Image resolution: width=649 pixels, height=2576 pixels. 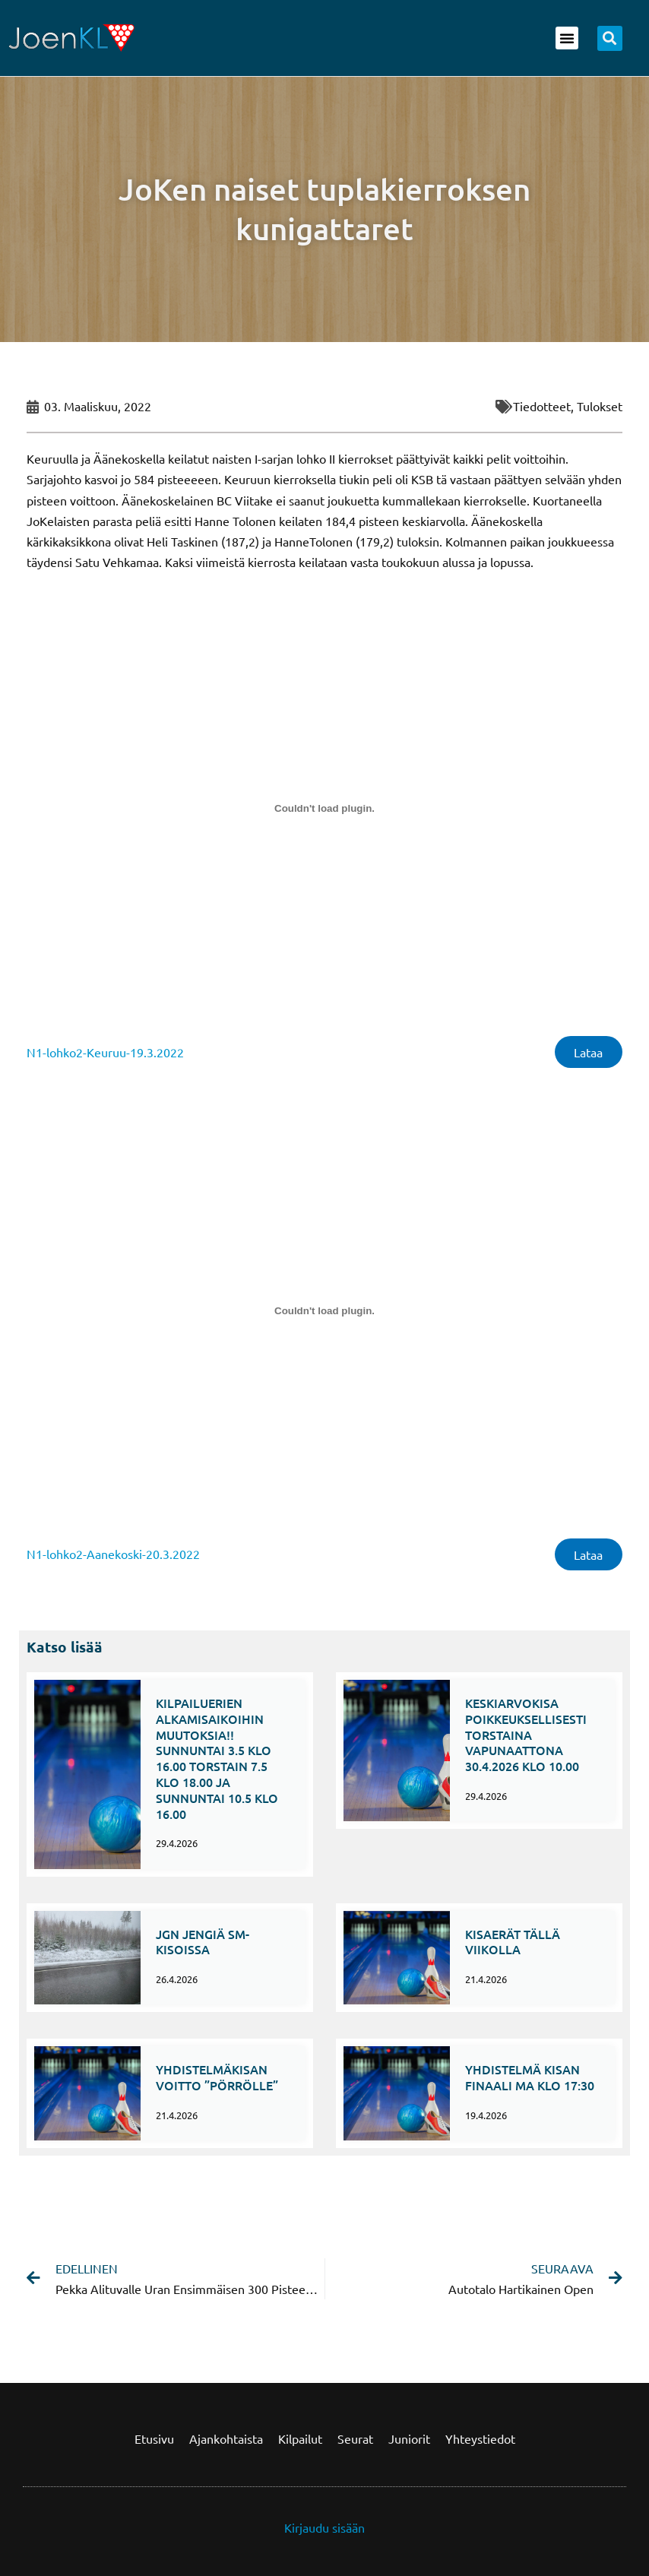 I want to click on Kirjaudu sisään, so click(x=324, y=2527).